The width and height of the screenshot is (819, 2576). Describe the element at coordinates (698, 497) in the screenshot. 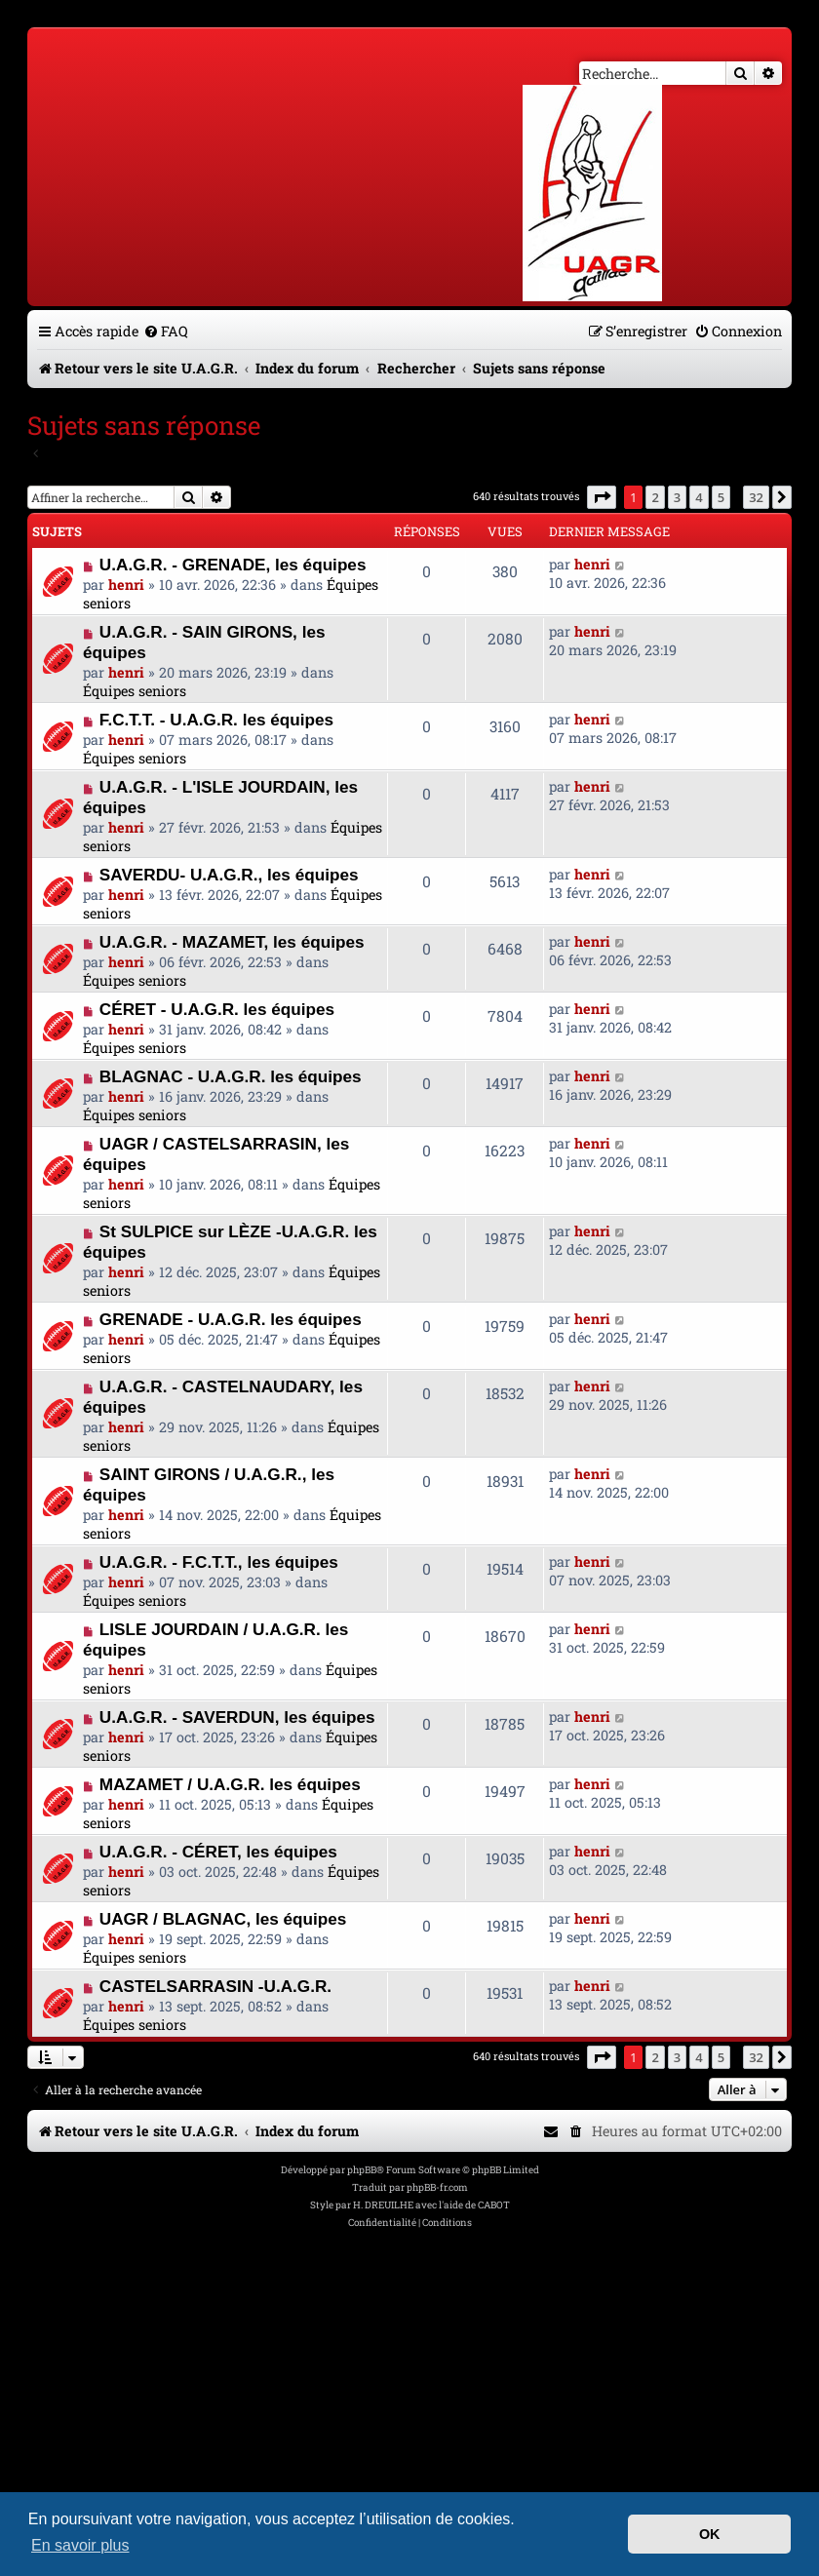

I see `4 [button]` at that location.